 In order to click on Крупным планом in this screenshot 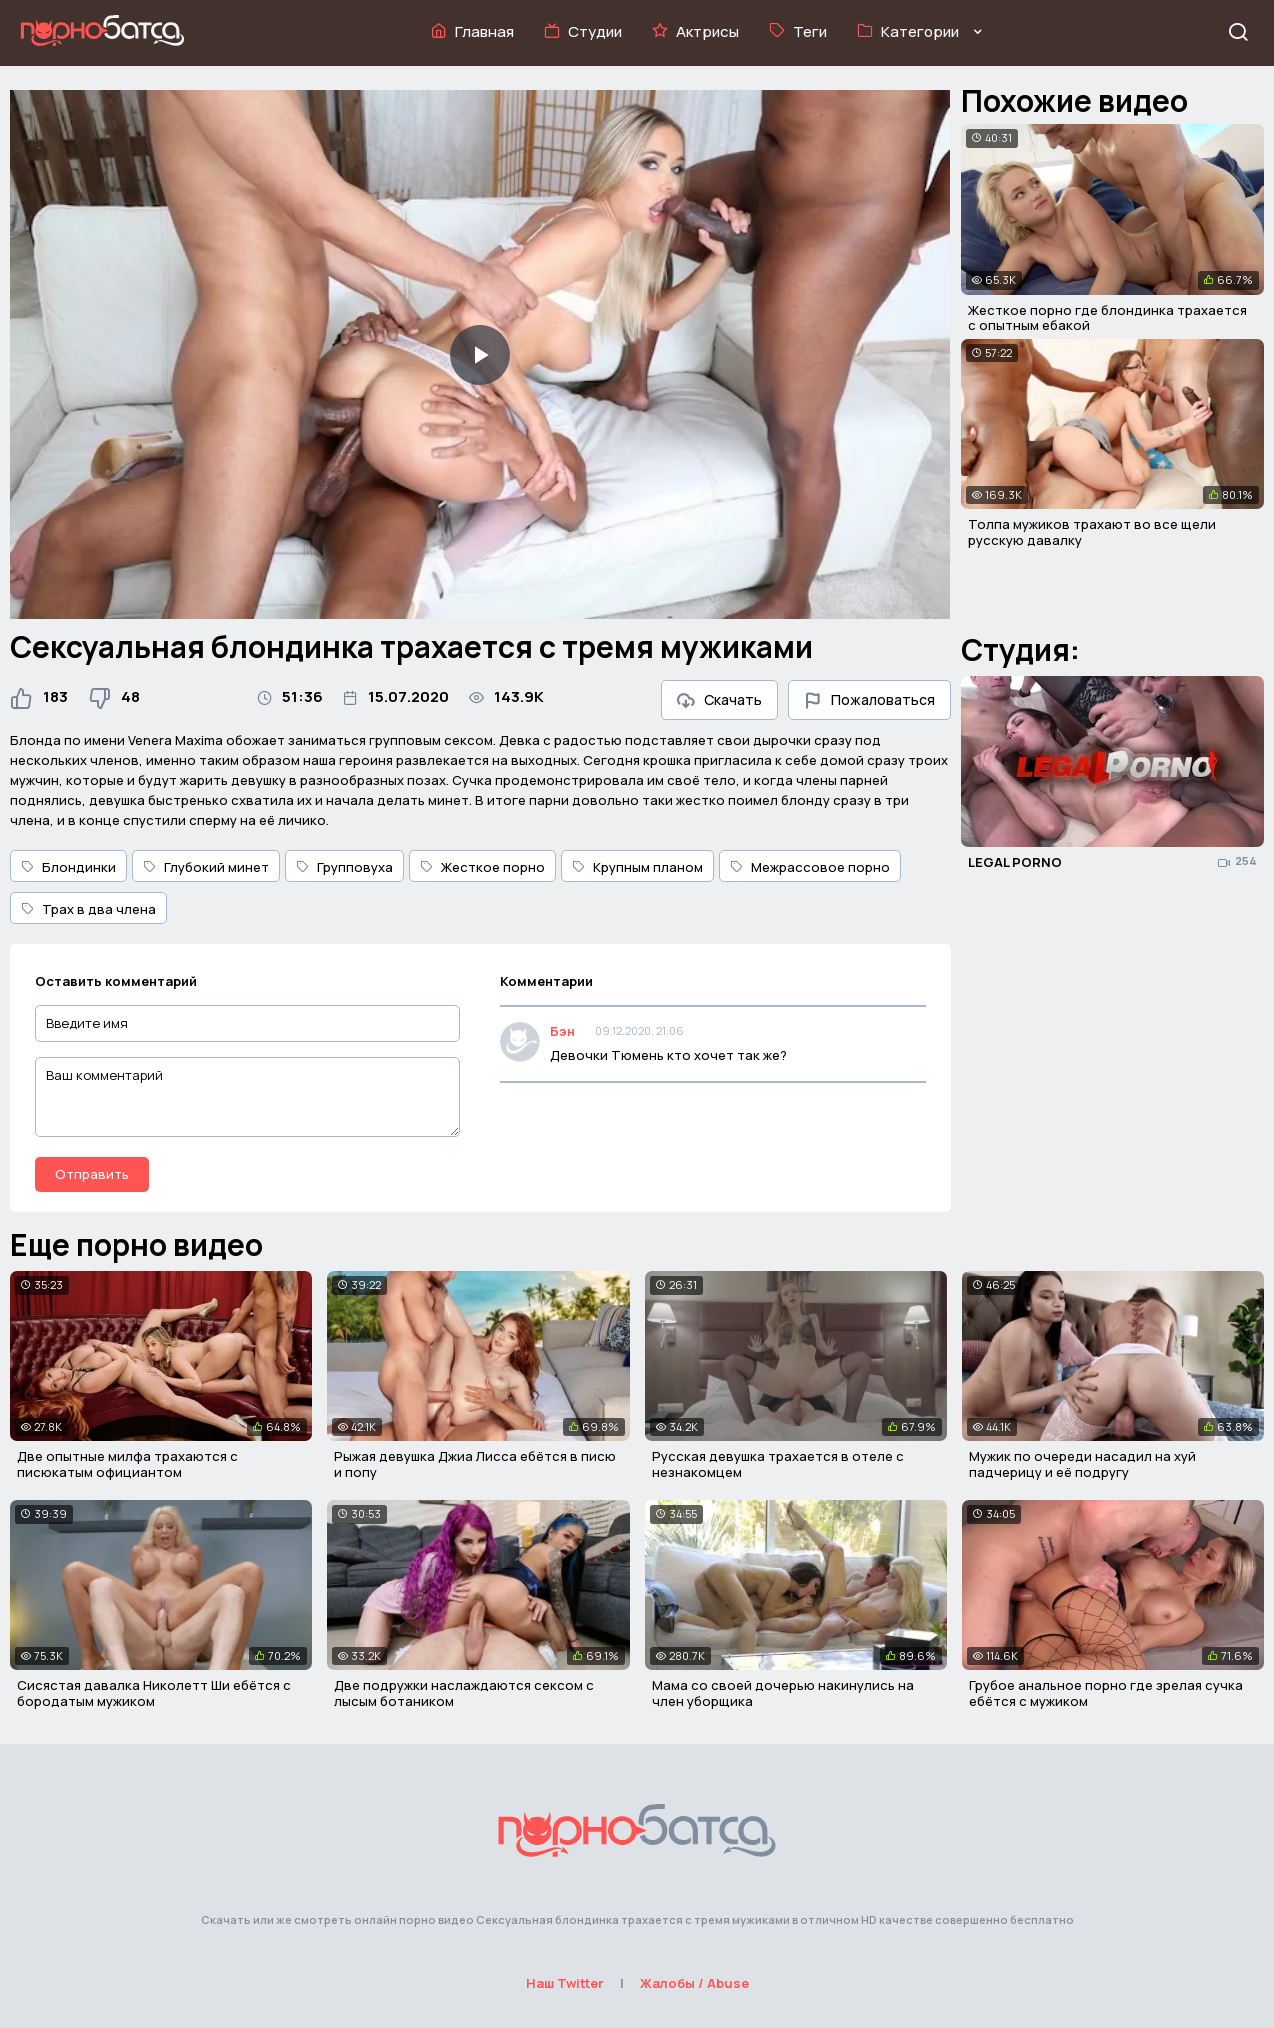, I will do `click(637, 867)`.